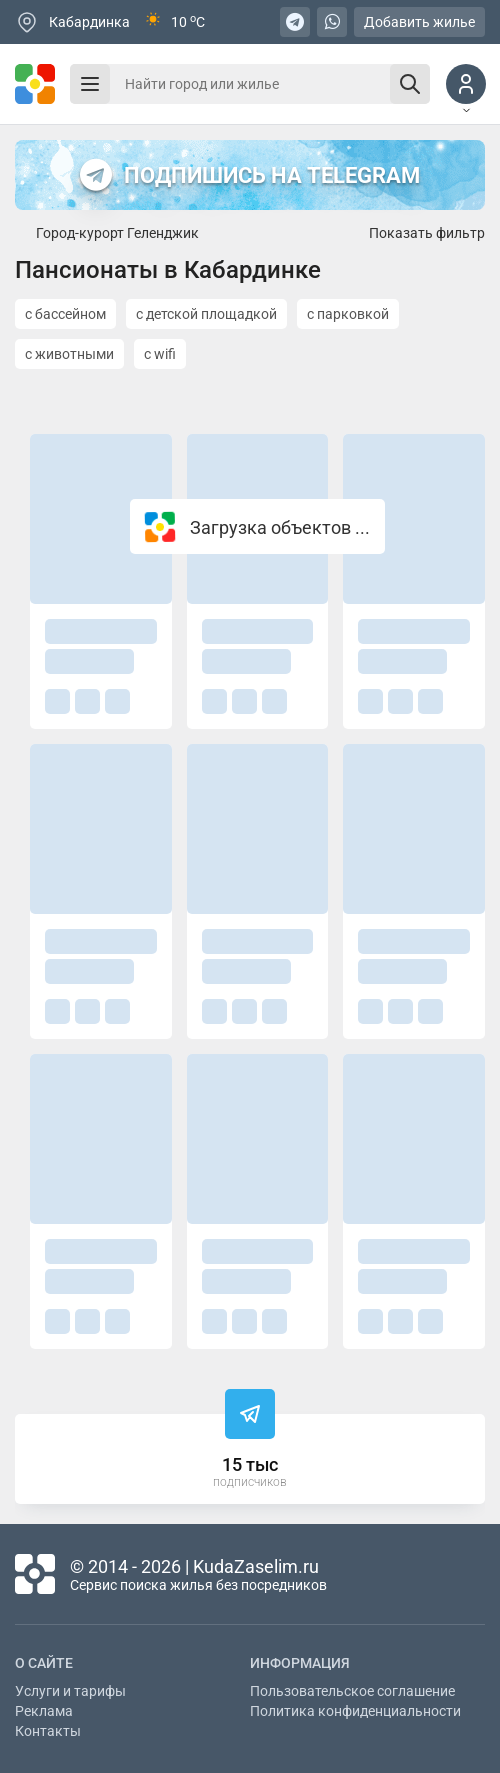 The image size is (500, 1773). Describe the element at coordinates (300, 1663) in the screenshot. I see `Информация` at that location.